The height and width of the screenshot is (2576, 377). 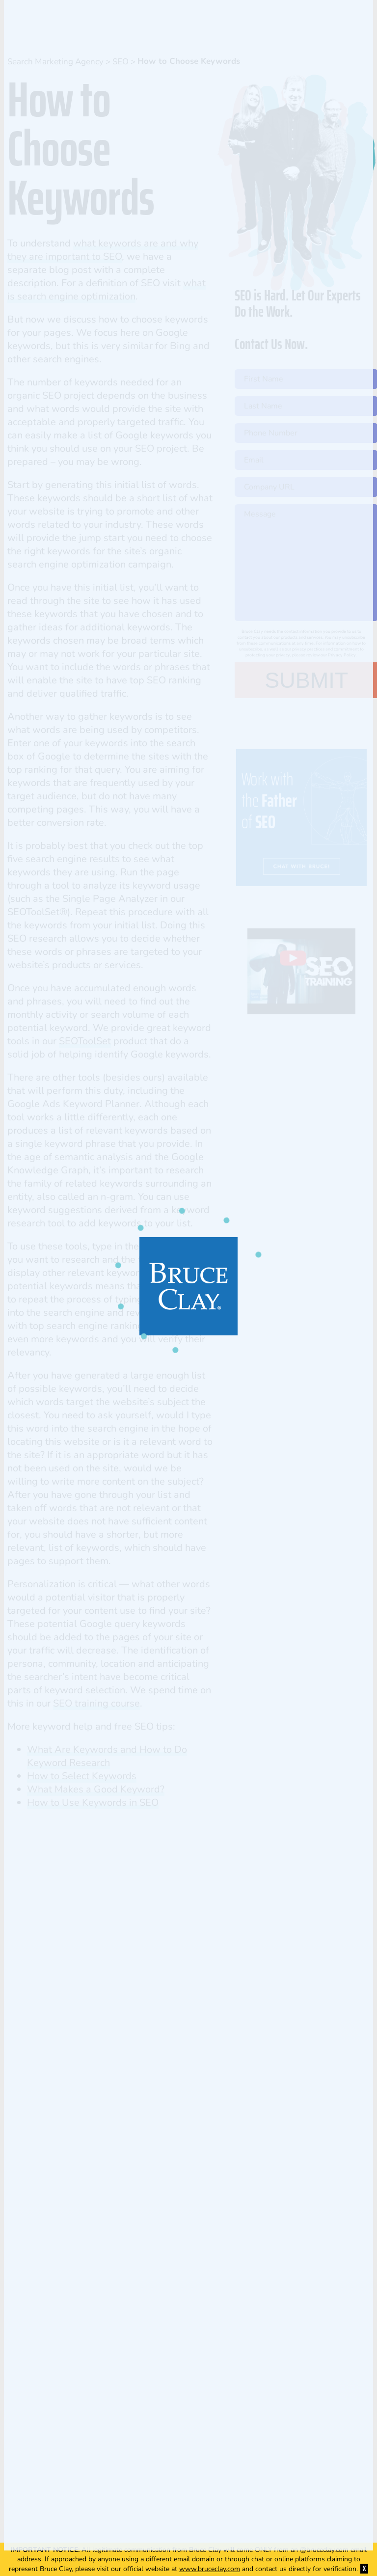 I want to click on www.bruceclay.com, so click(x=209, y=2569).